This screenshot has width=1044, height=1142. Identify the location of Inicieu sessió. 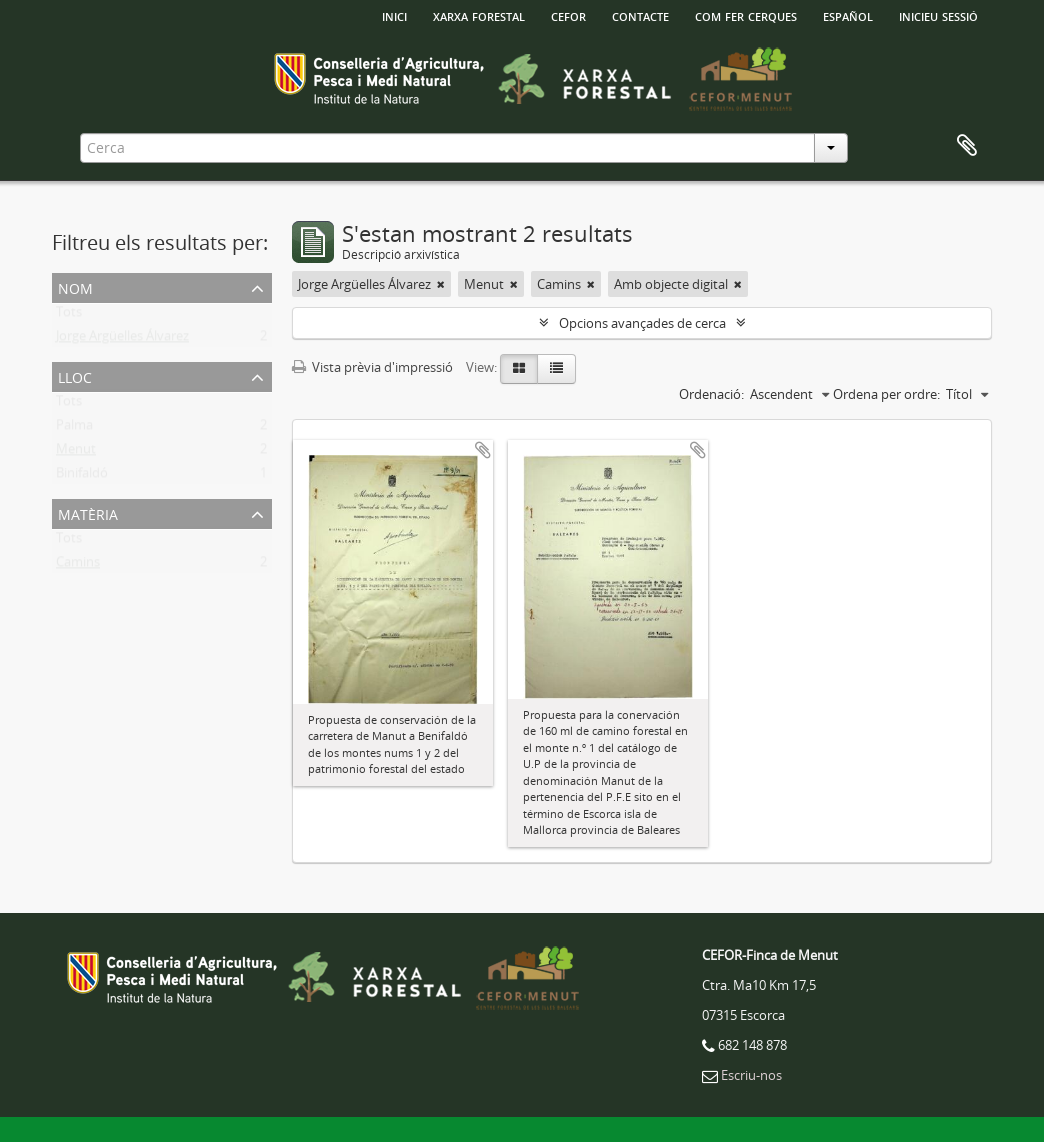
(938, 15).